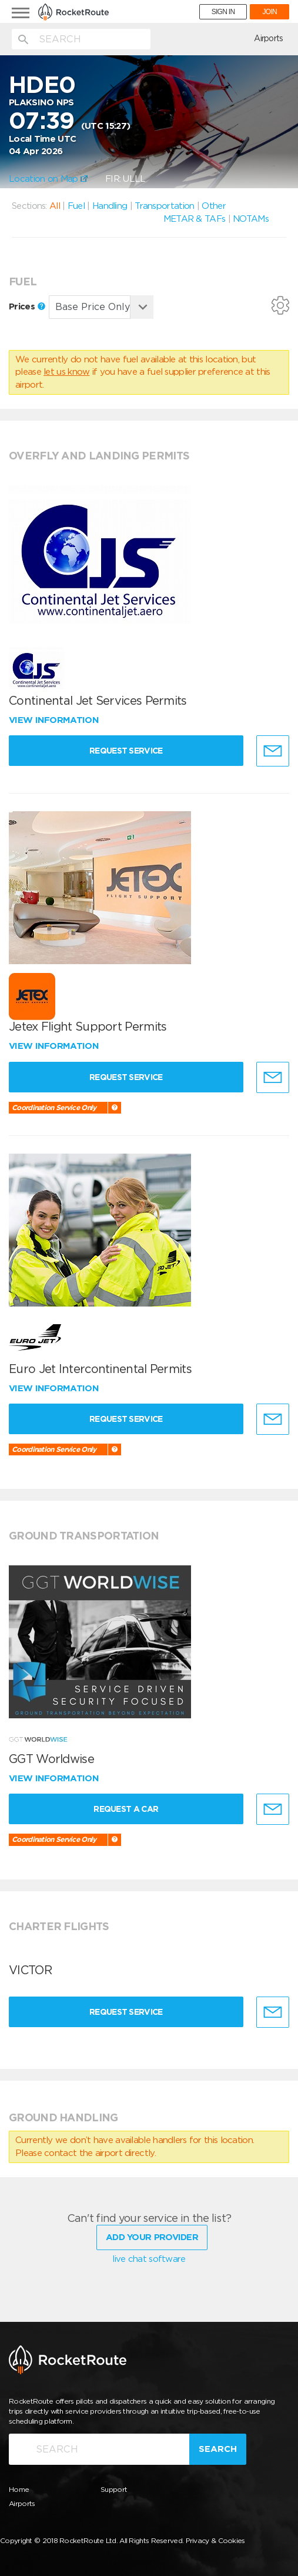  Describe the element at coordinates (126, 1809) in the screenshot. I see `Request a Car` at that location.